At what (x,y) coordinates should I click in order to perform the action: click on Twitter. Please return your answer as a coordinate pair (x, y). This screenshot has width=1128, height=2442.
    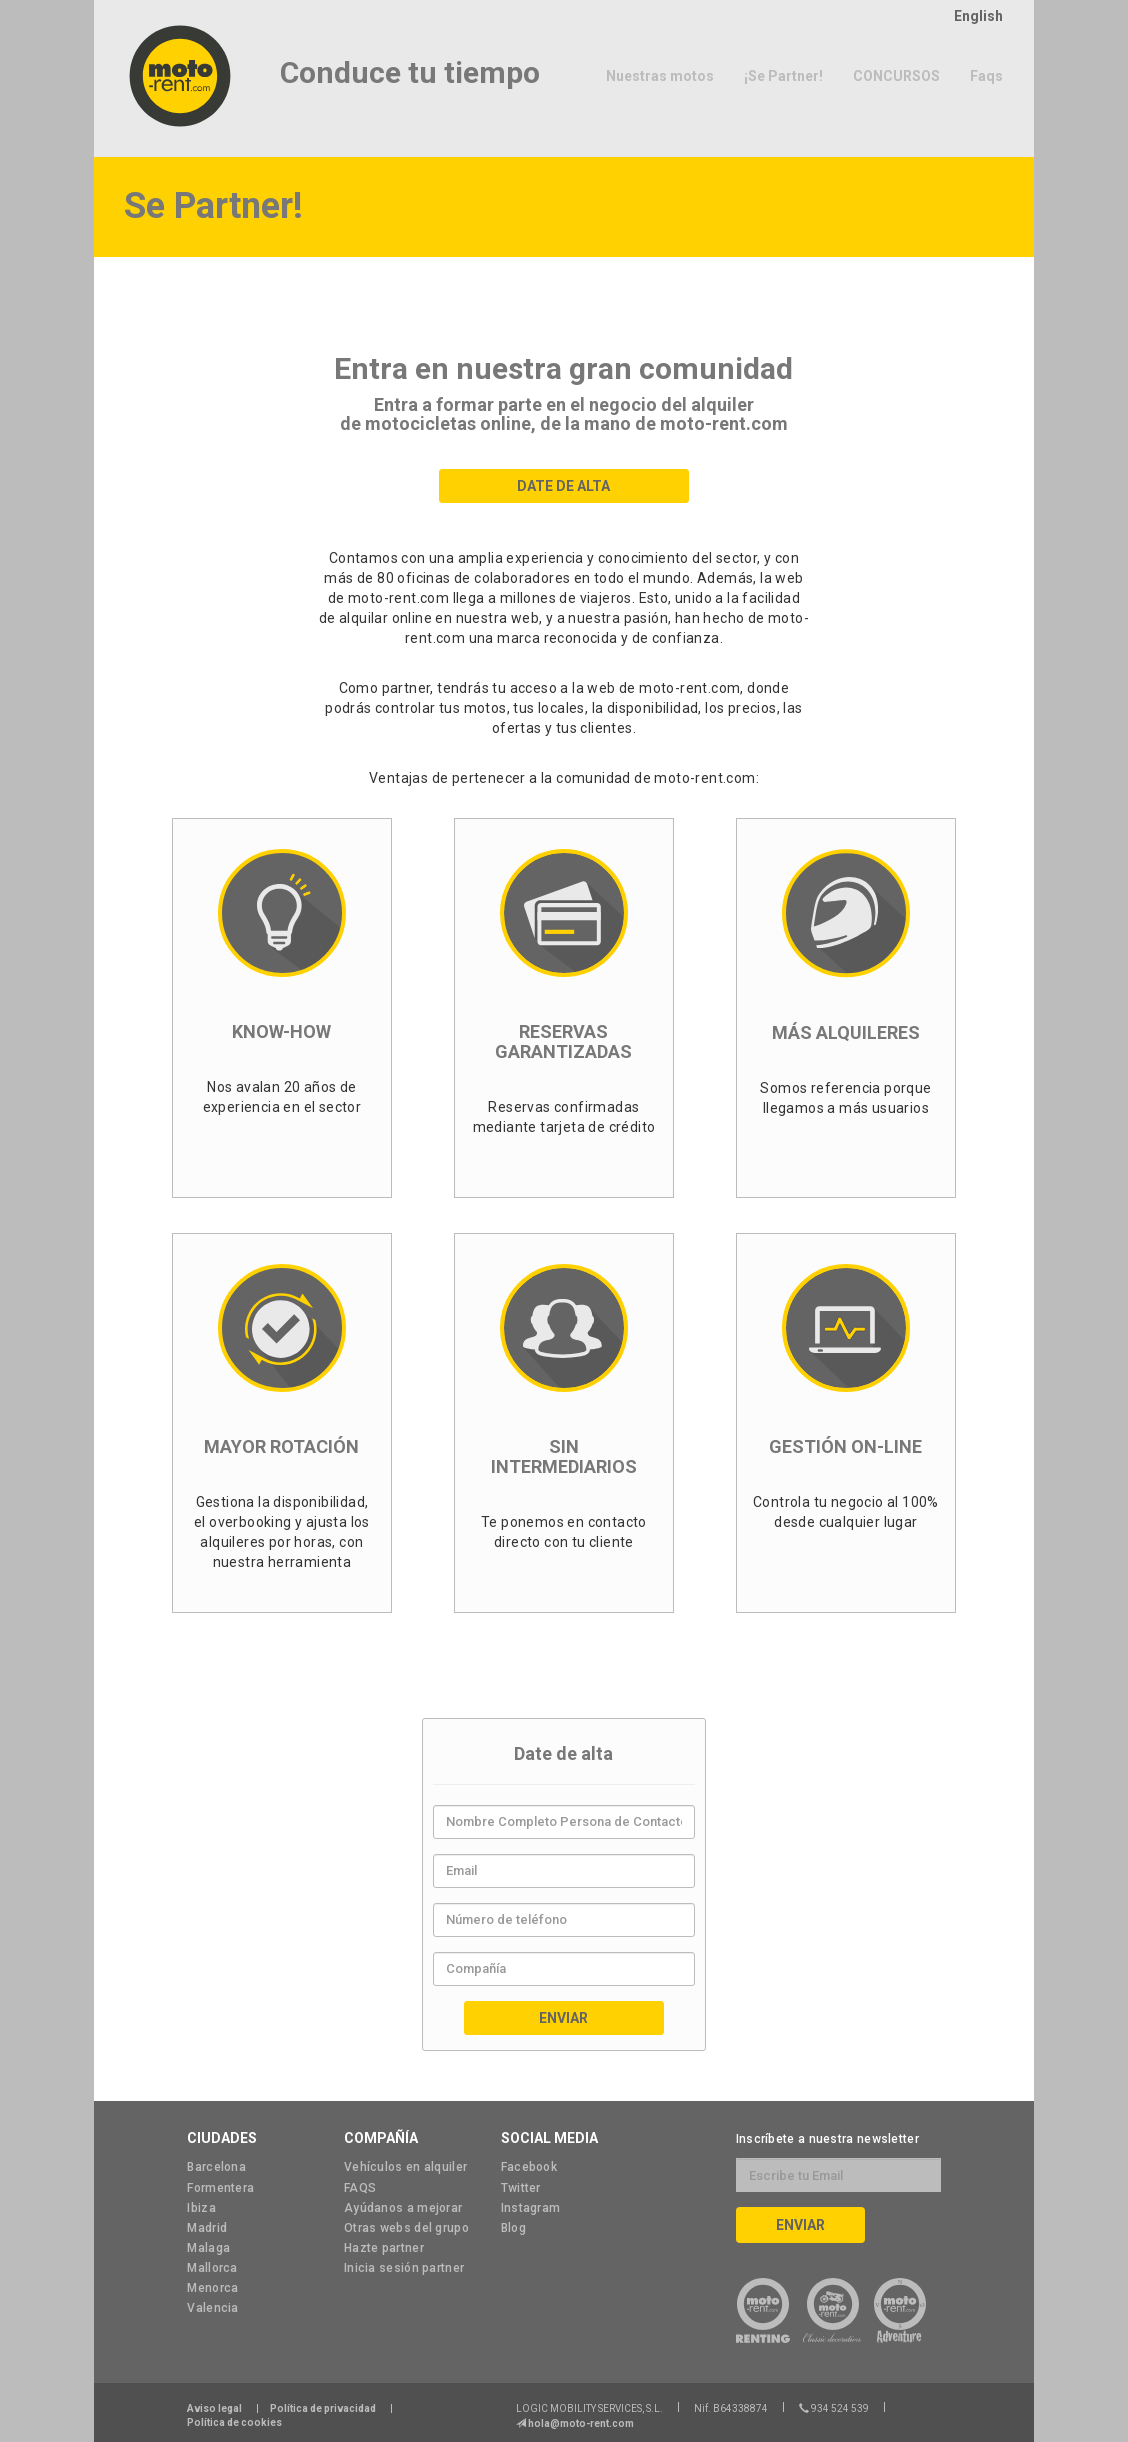
    Looking at the image, I should click on (521, 2188).